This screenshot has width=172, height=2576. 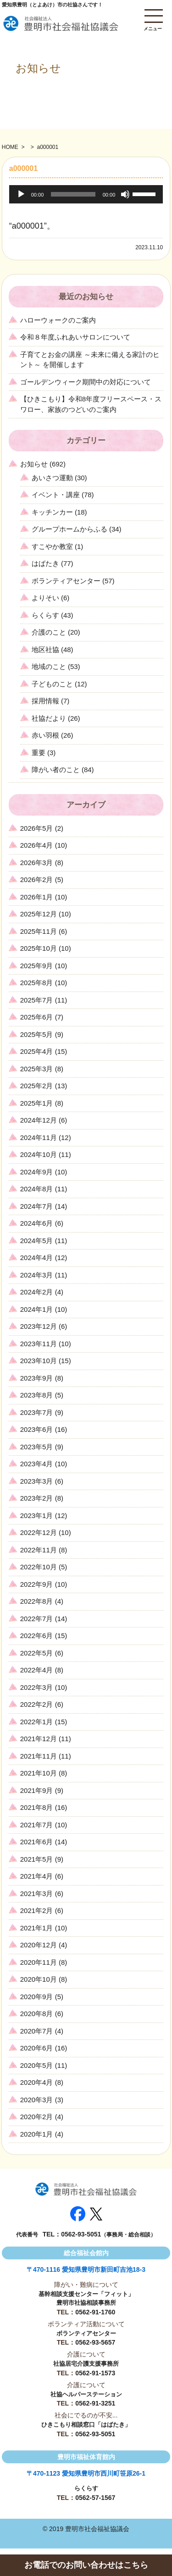 I want to click on 2023年7月, so click(x=36, y=1412).